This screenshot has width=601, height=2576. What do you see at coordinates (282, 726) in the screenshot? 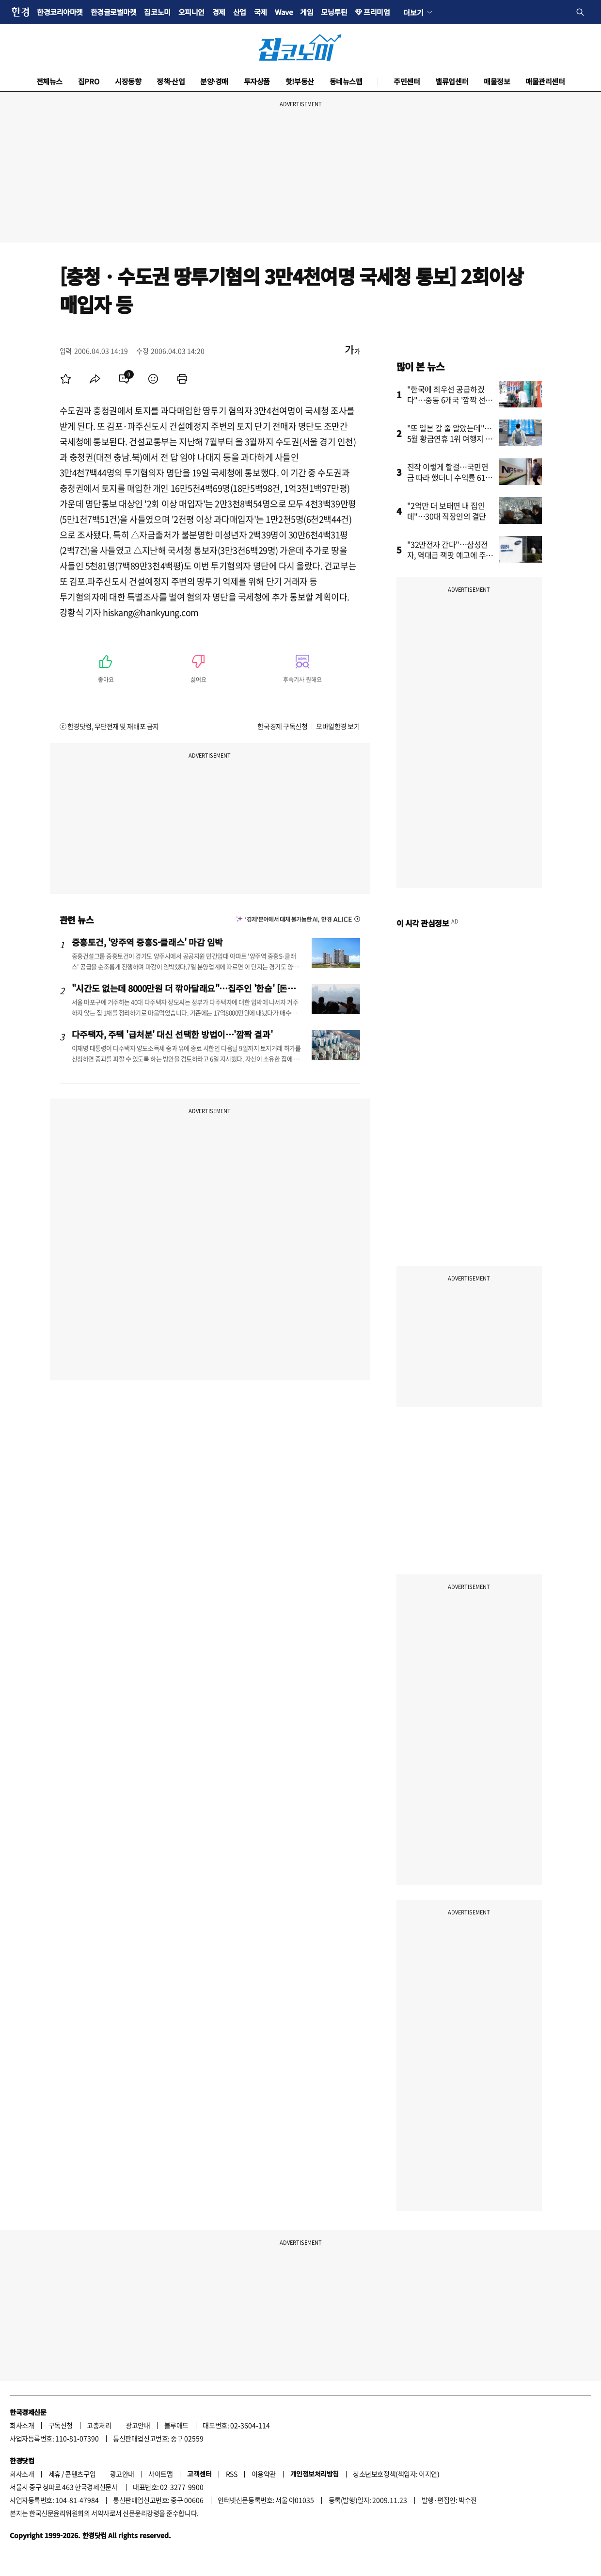
I see `한국경제 구독신청` at bounding box center [282, 726].